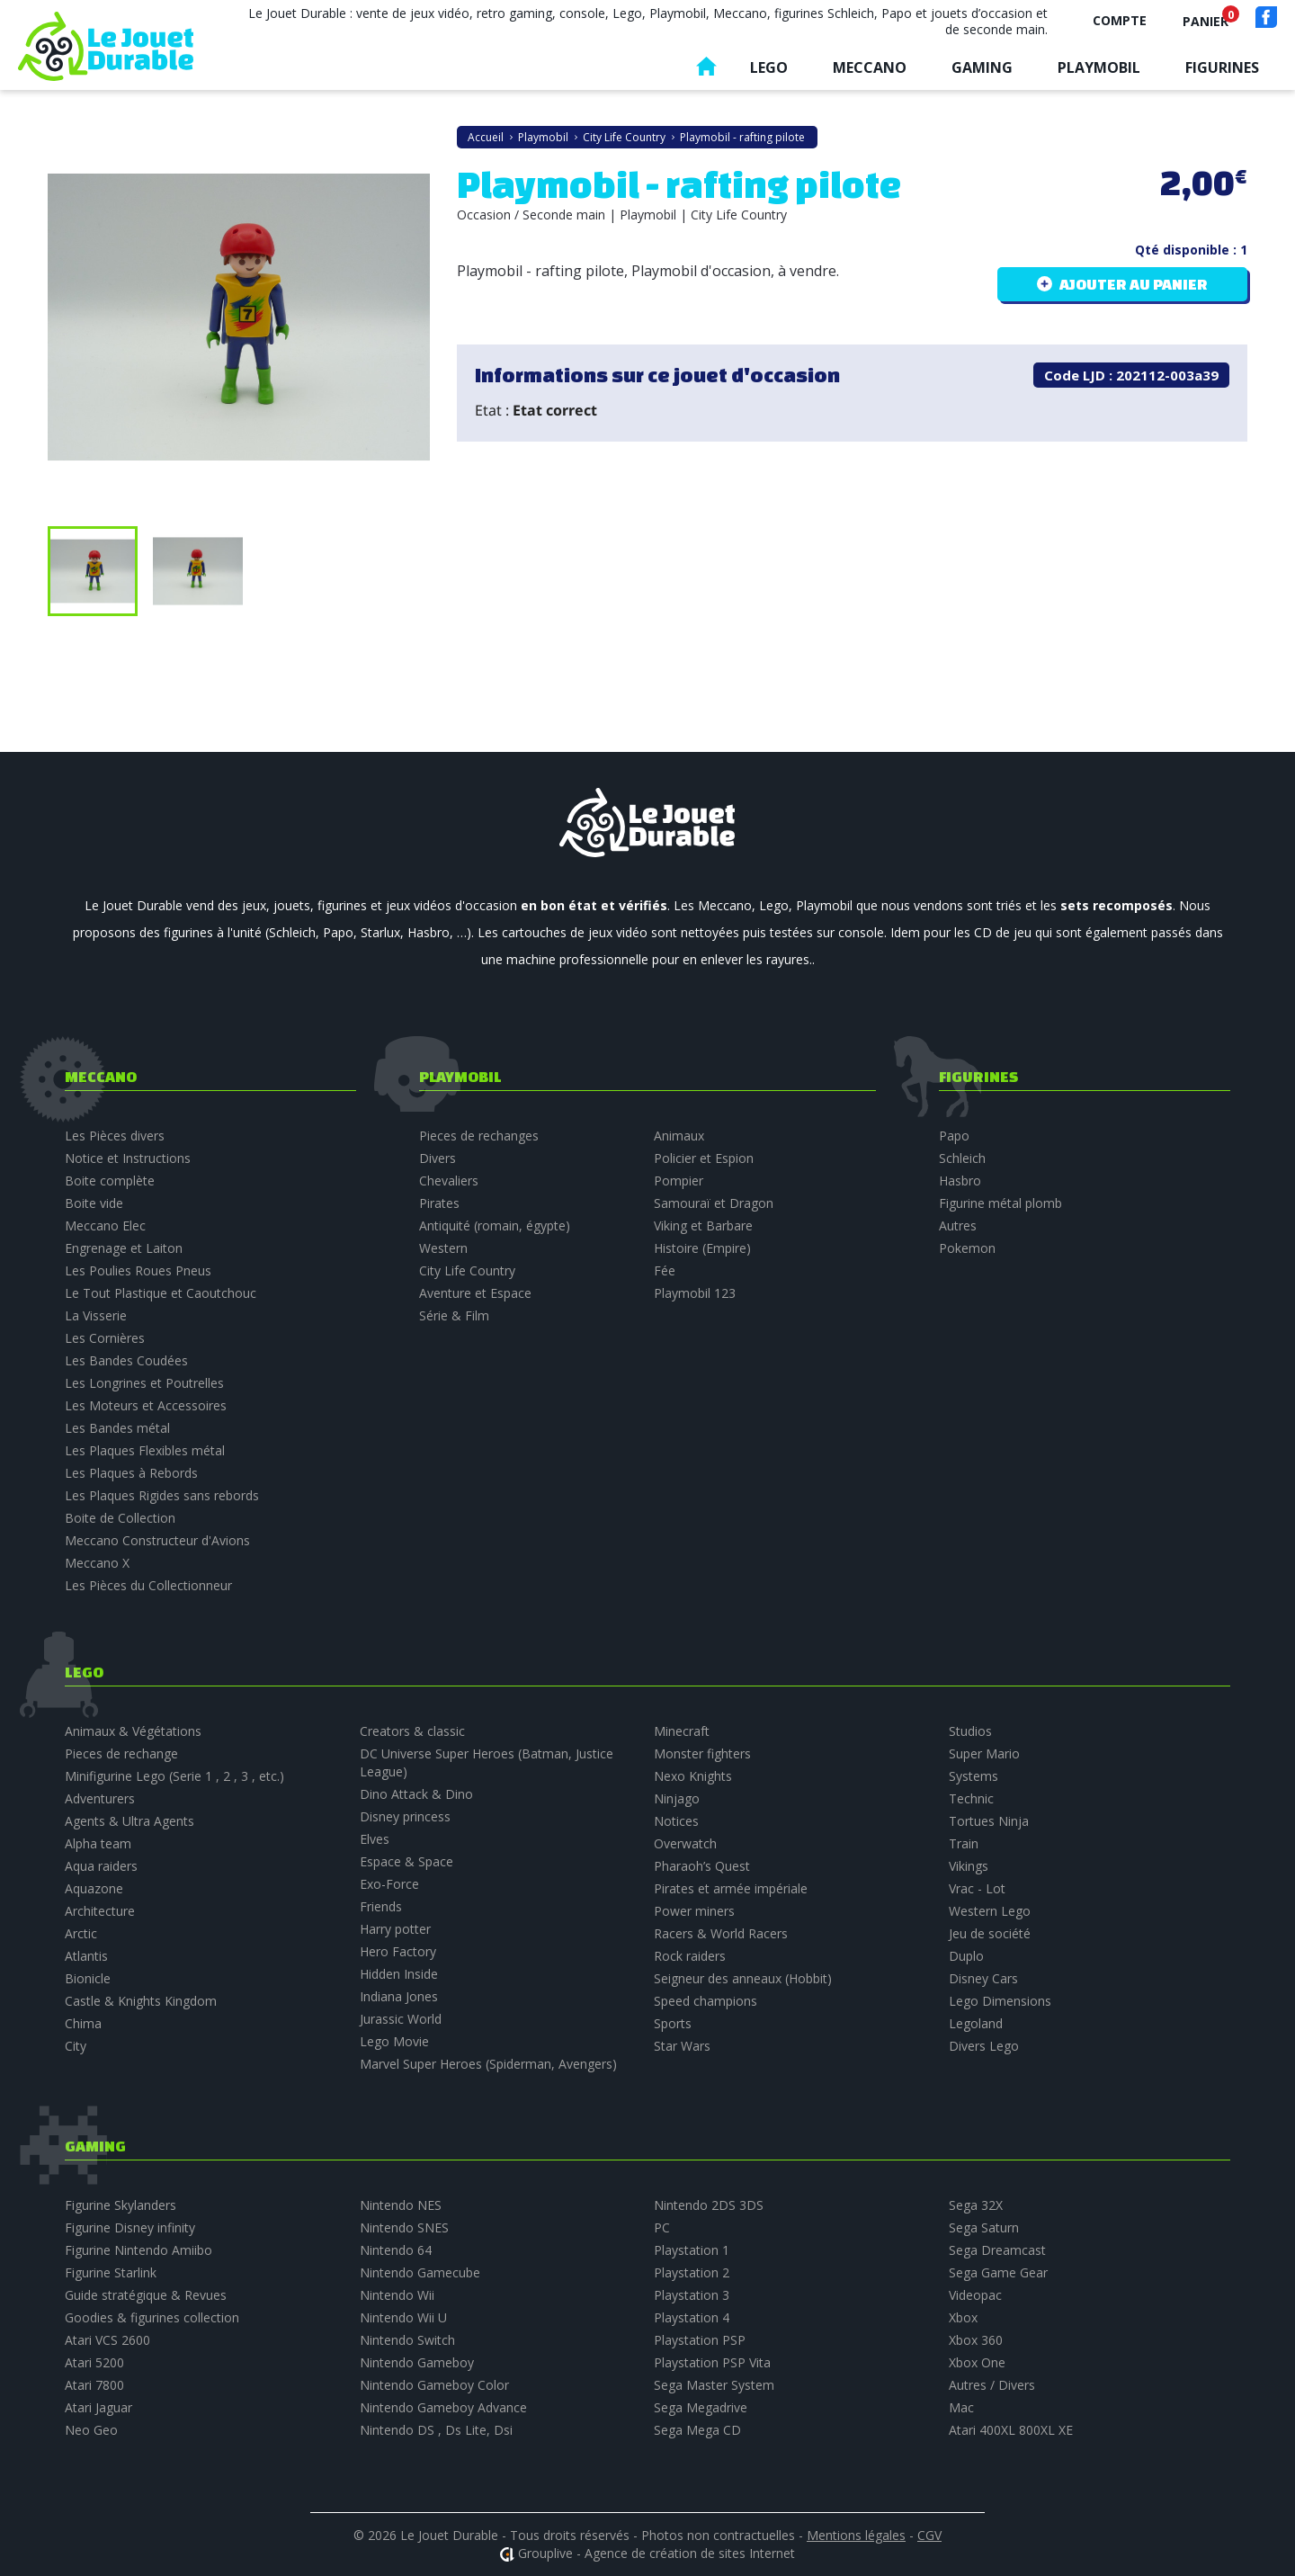 The height and width of the screenshot is (2576, 1295). I want to click on Alpha team, so click(98, 1843).